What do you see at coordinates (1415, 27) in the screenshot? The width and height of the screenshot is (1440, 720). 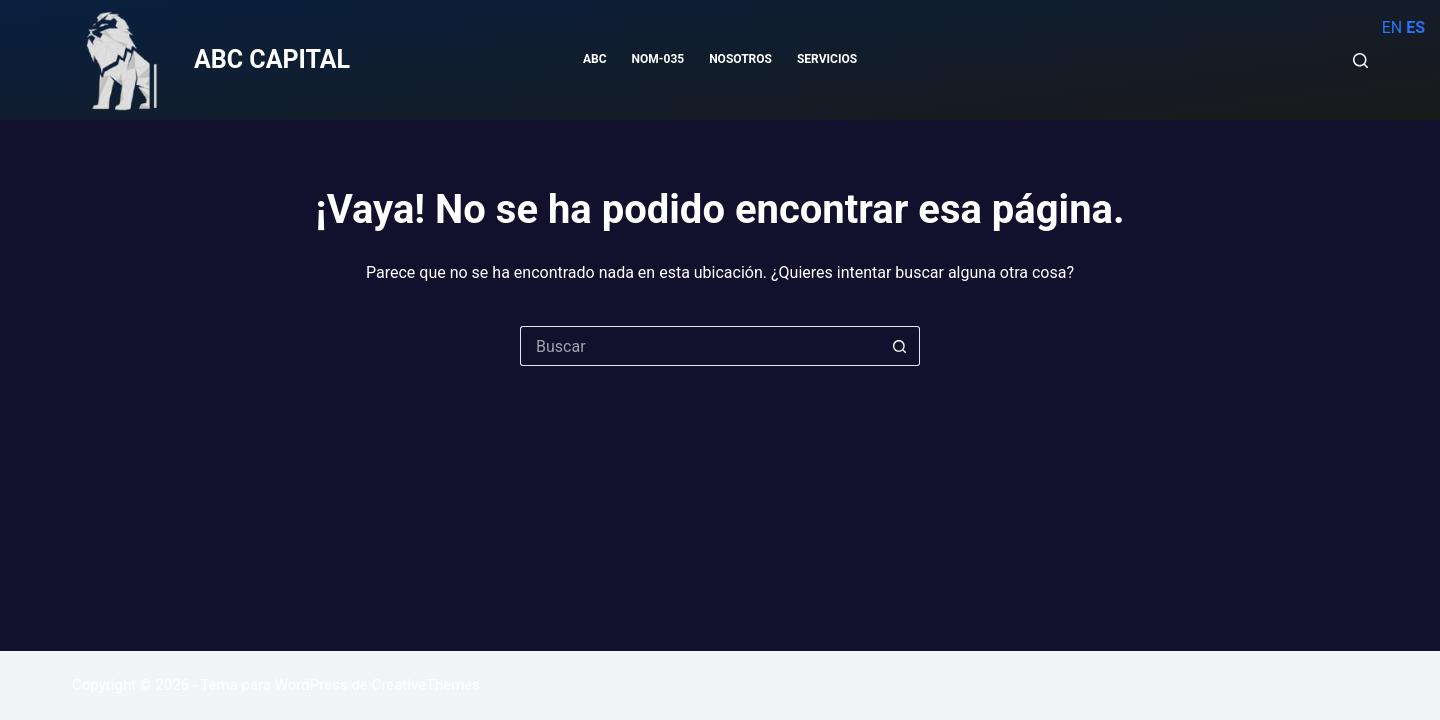 I see `ES` at bounding box center [1415, 27].